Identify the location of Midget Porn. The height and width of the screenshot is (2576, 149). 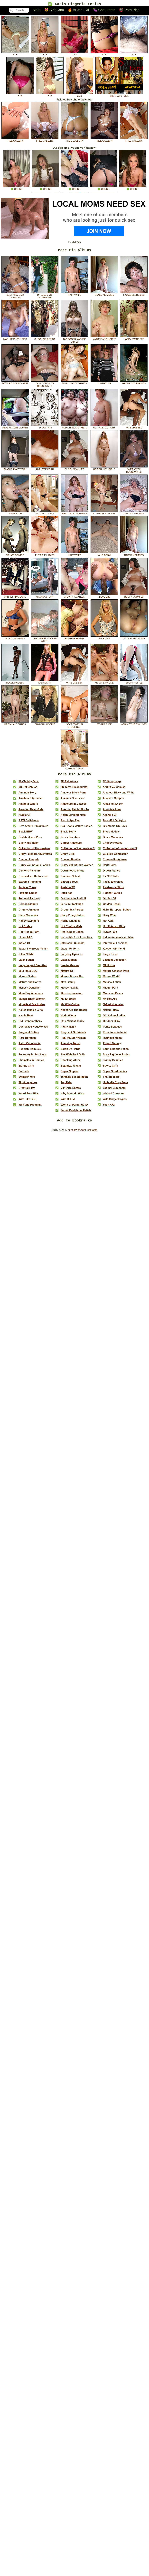
(110, 989).